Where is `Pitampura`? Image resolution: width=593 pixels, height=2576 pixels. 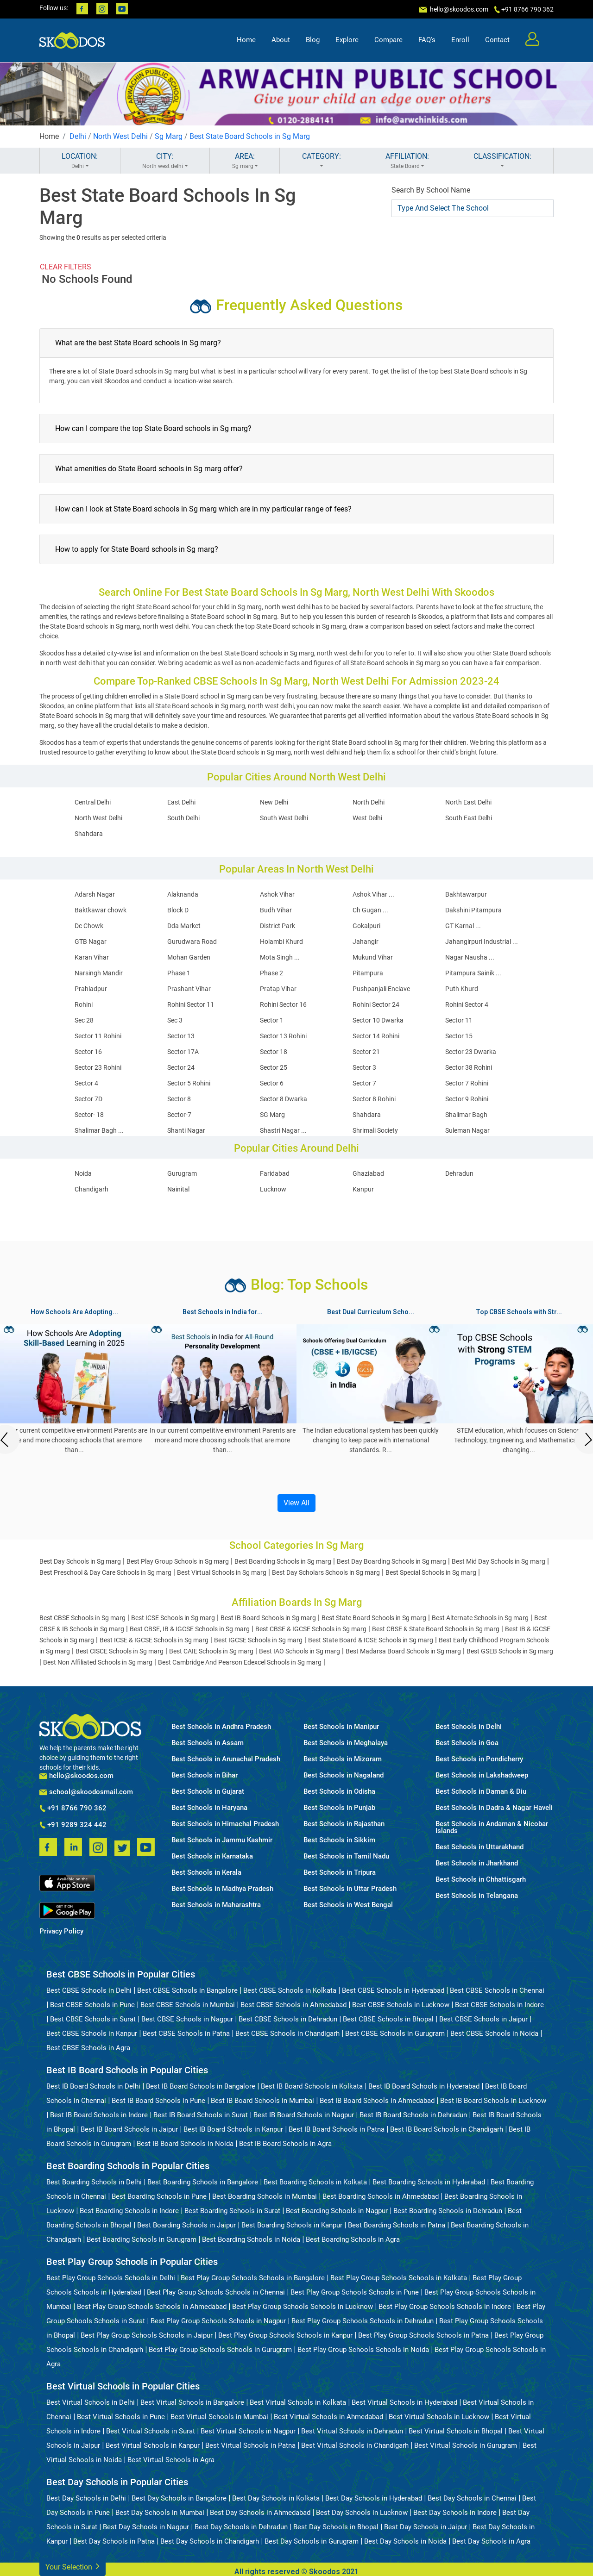 Pitampura is located at coordinates (368, 973).